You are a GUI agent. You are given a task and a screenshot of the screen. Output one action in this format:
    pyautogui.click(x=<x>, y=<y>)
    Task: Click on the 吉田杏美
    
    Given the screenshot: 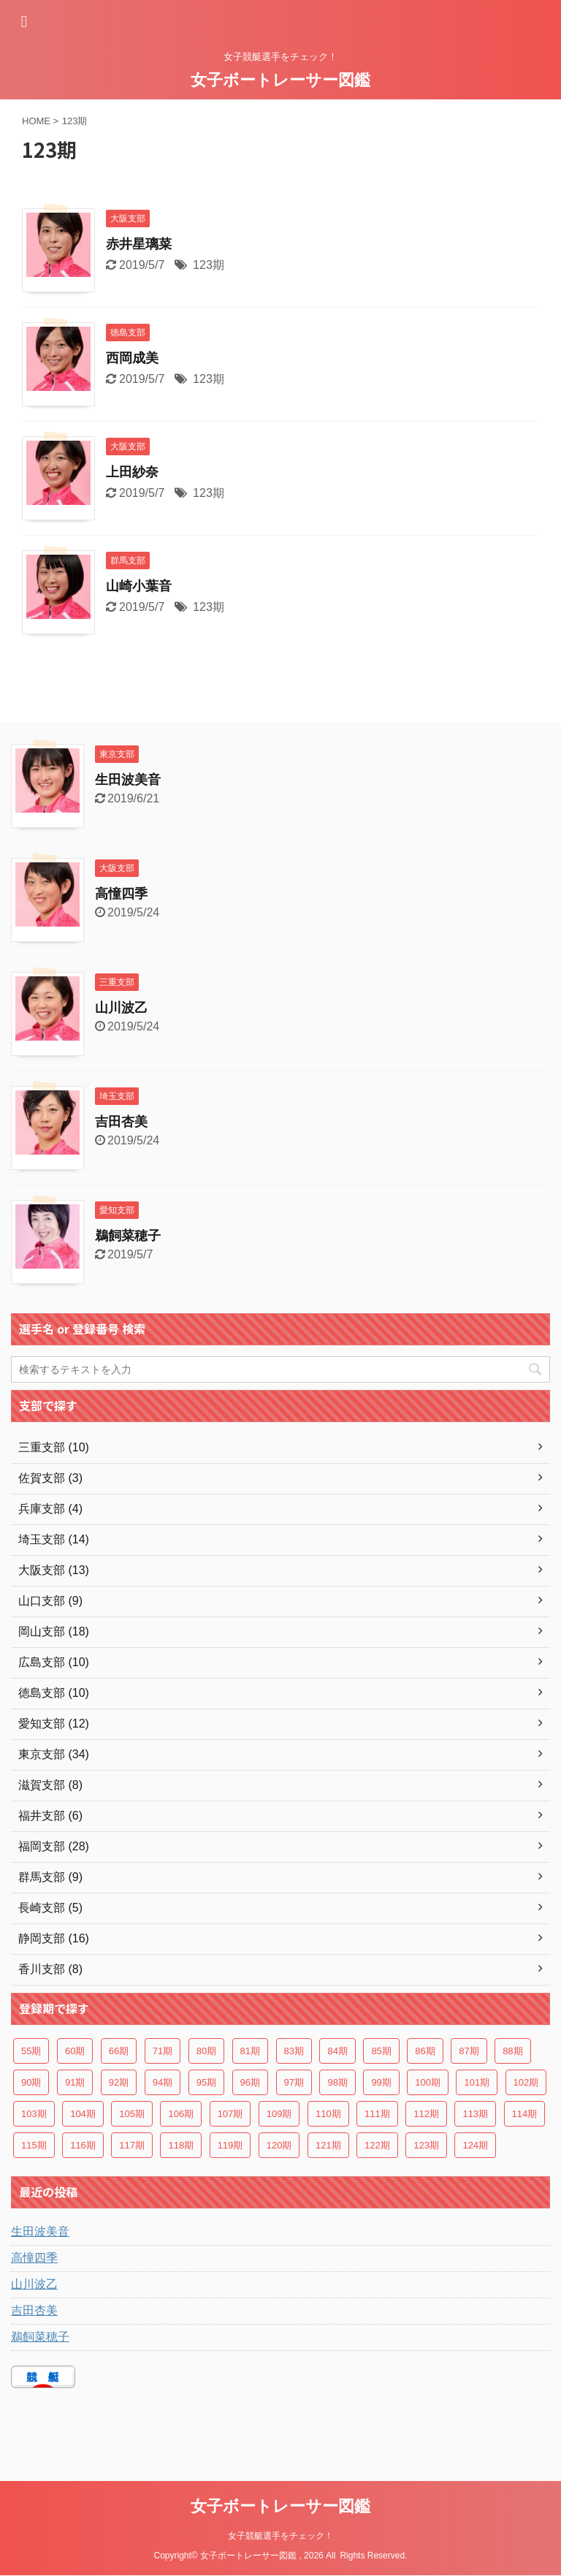 What is the action you would take?
    pyautogui.click(x=121, y=1121)
    